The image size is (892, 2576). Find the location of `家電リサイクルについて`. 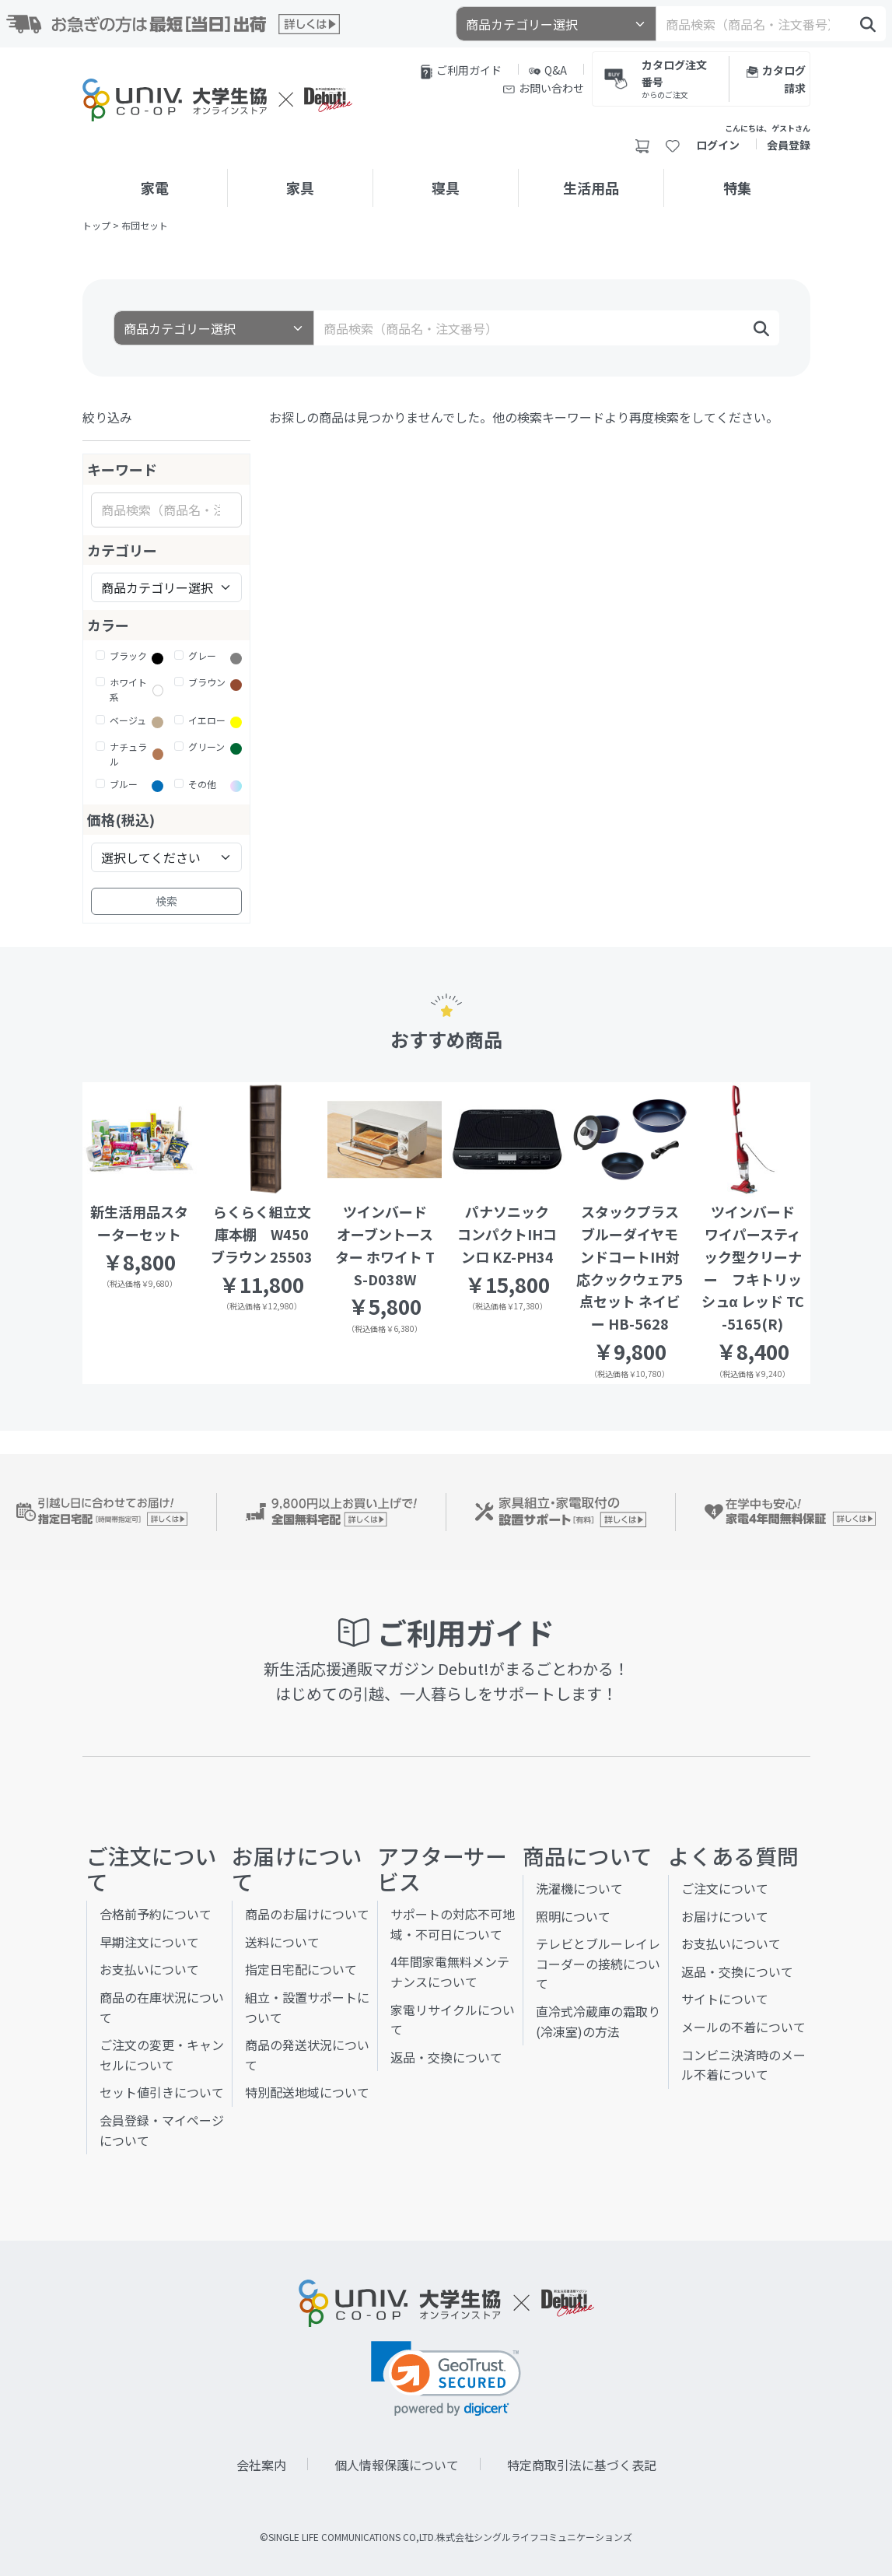

家電リサイクルについて is located at coordinates (452, 2019).